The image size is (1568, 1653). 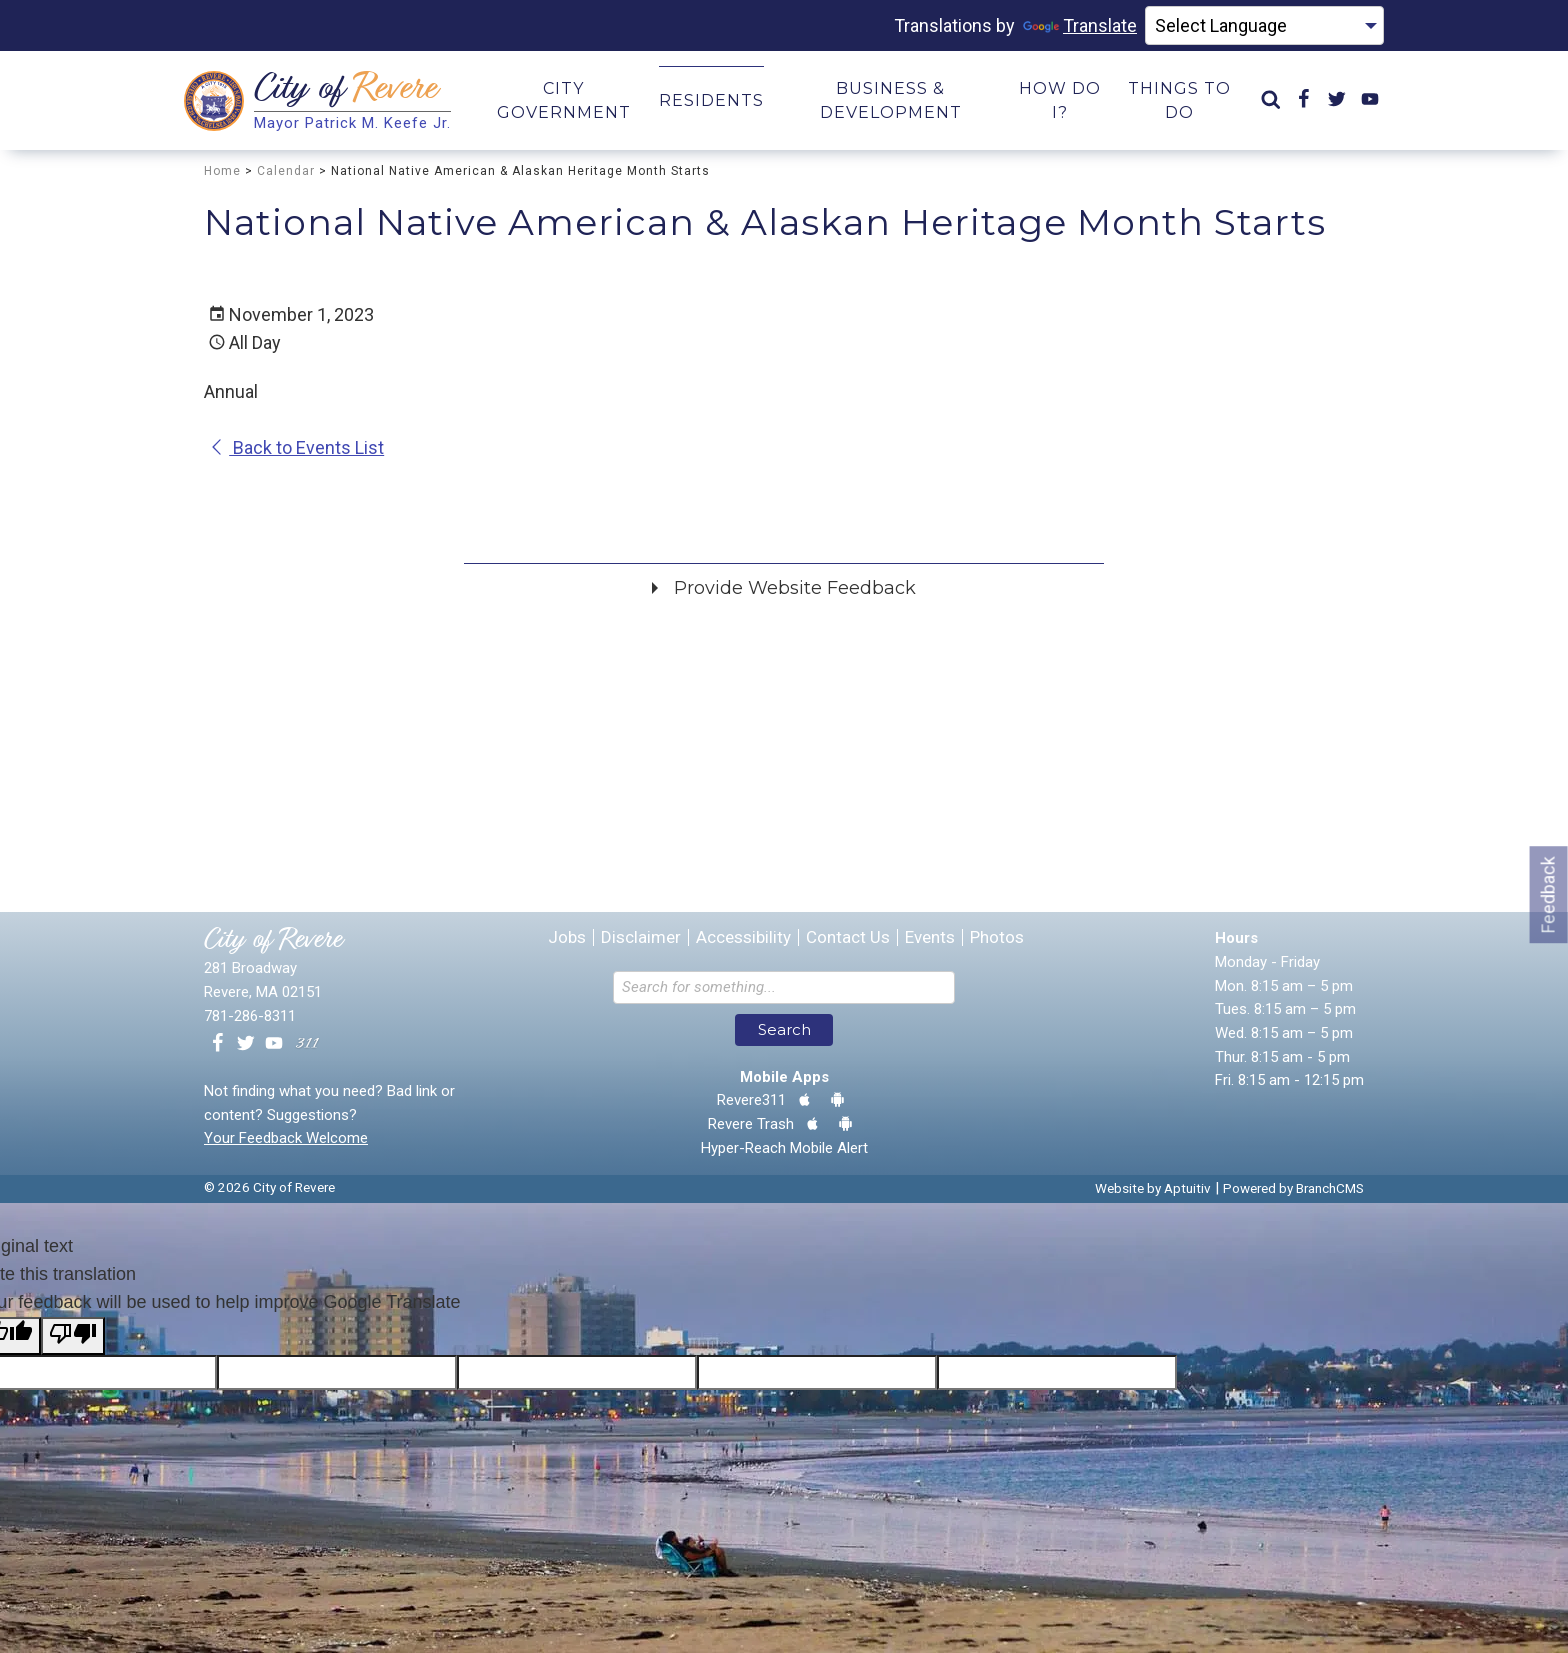 I want to click on Home, so click(x=222, y=171).